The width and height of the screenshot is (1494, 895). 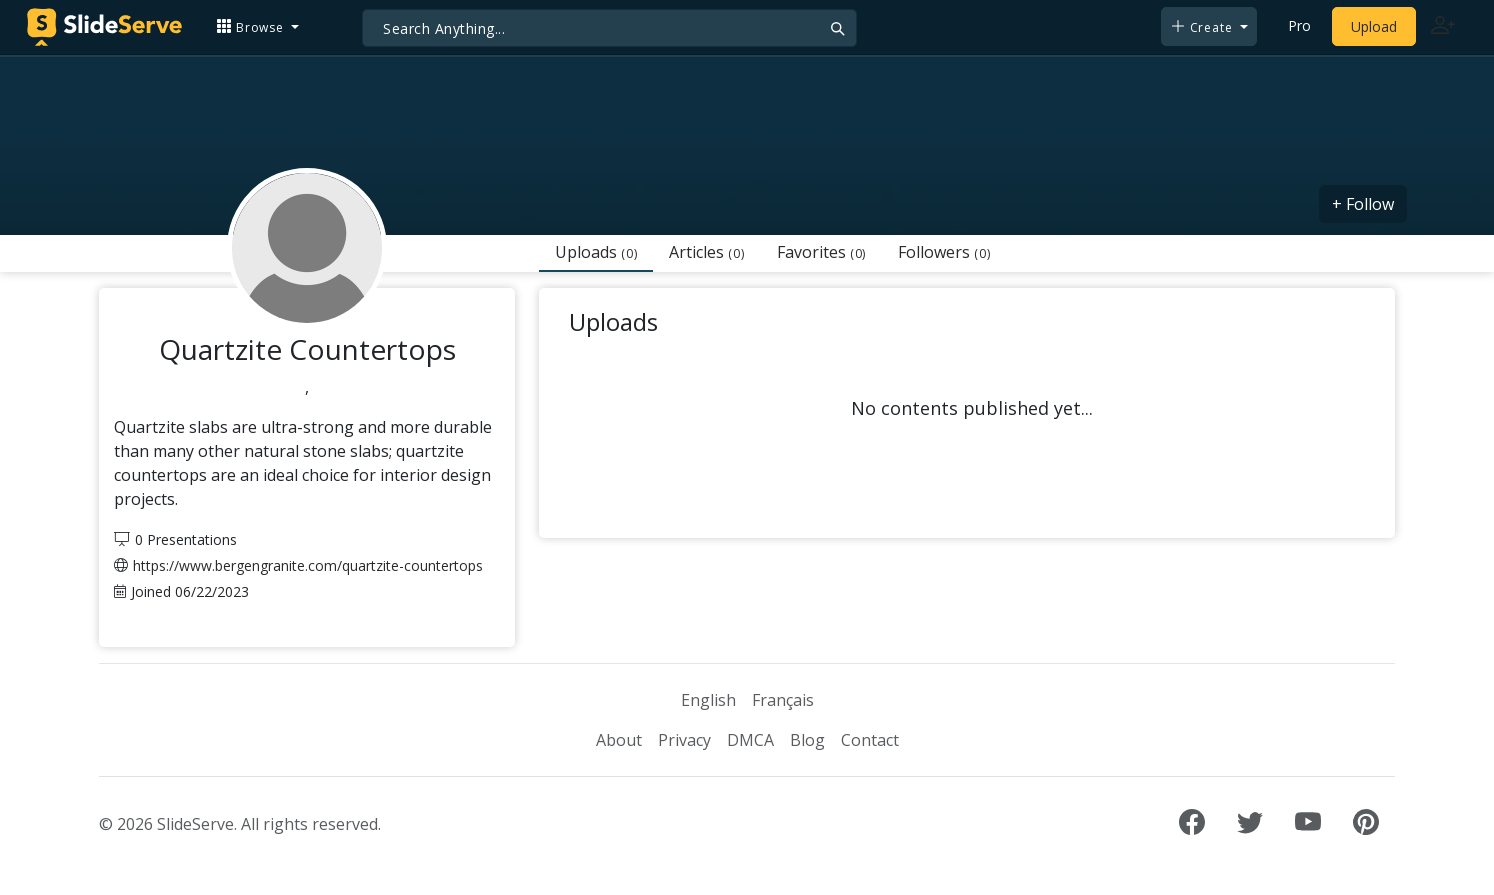 I want to click on Uploads [tab], so click(x=596, y=252).